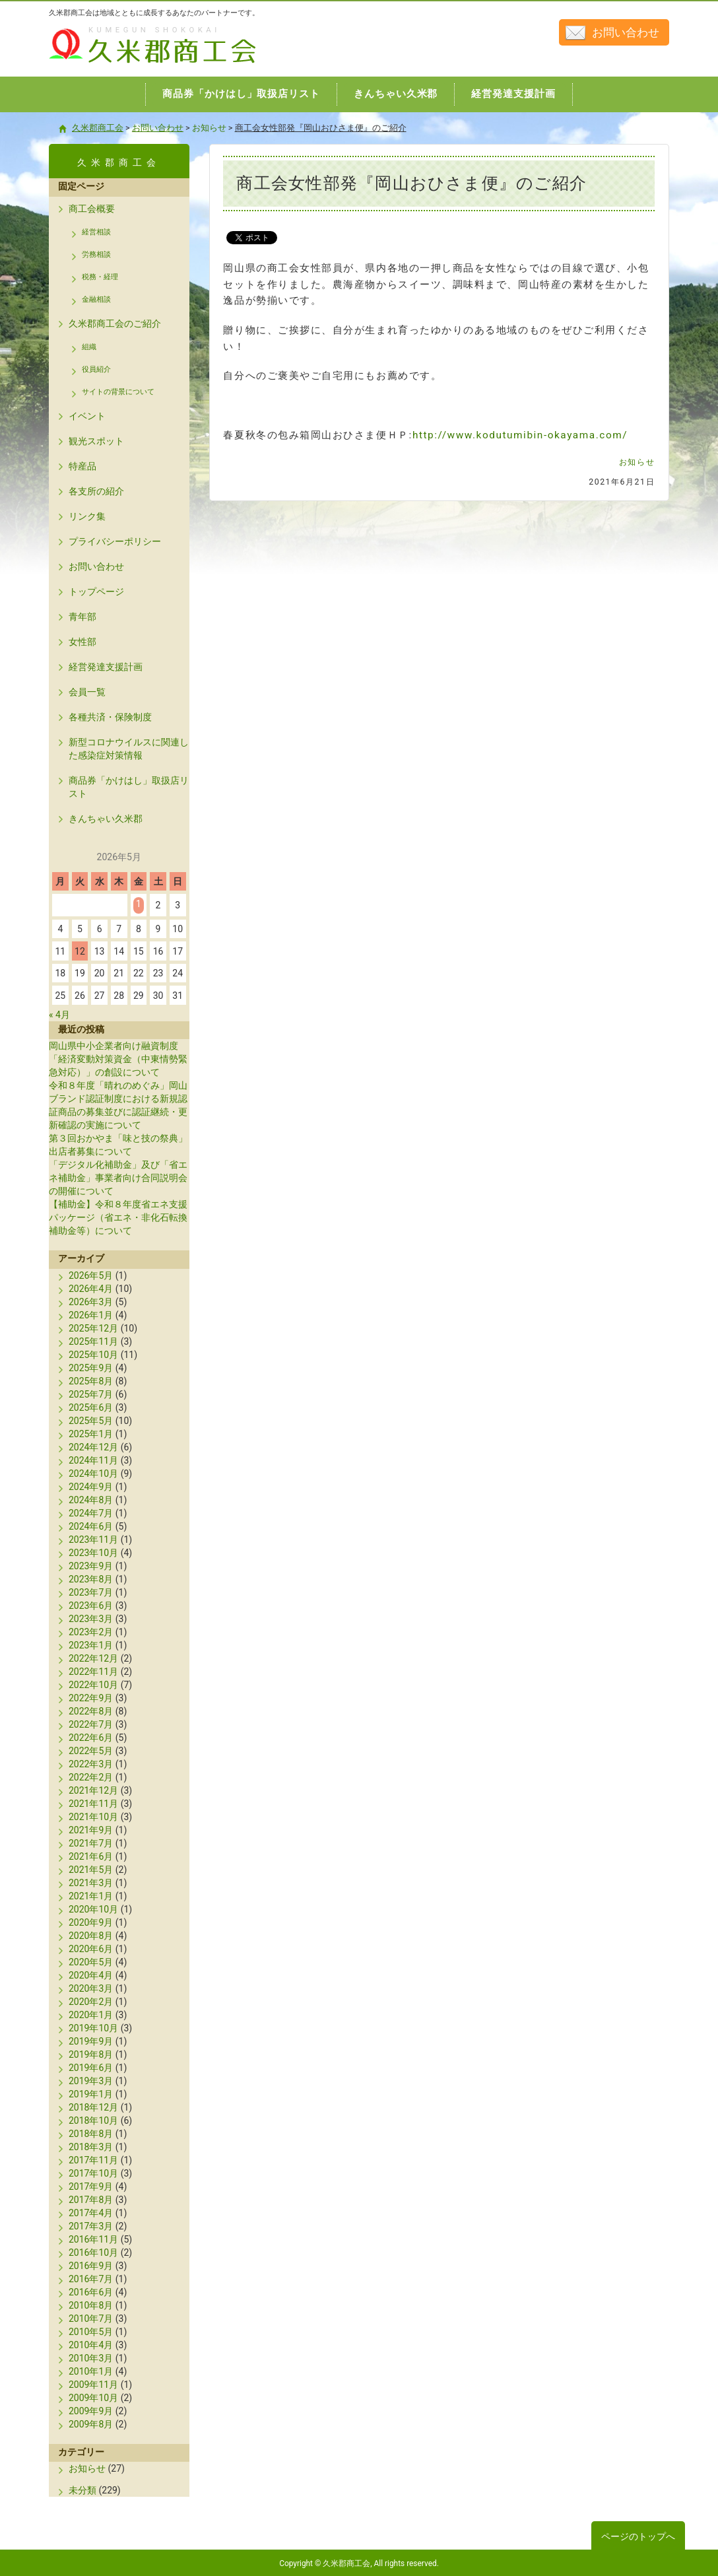 This screenshot has width=718, height=2576. I want to click on 2020年9月, so click(91, 1922).